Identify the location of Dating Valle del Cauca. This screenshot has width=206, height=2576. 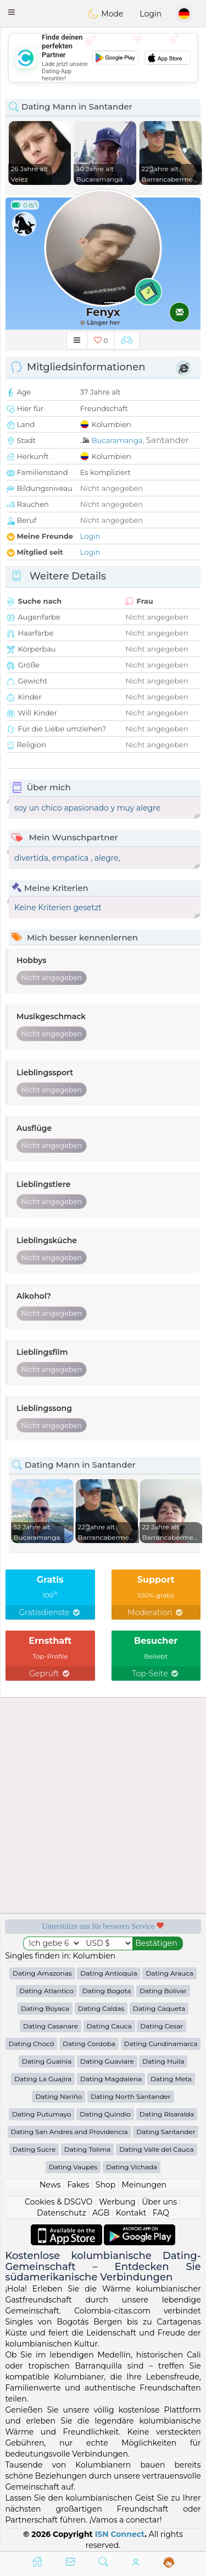
(156, 2149).